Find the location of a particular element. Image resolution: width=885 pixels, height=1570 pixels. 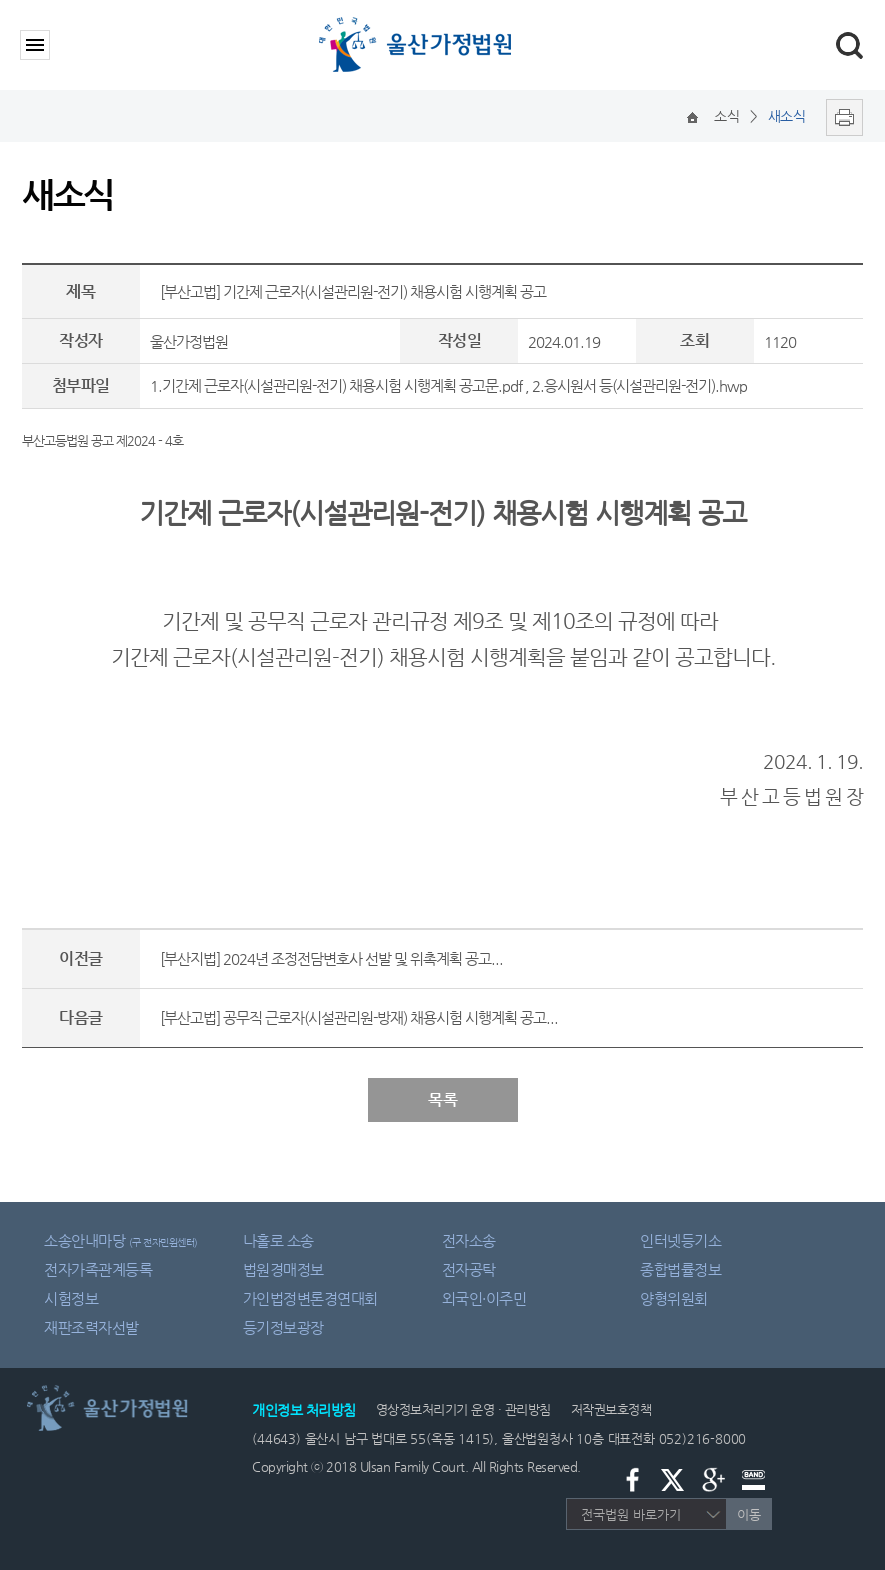

저작권보호정책 is located at coordinates (611, 1409).